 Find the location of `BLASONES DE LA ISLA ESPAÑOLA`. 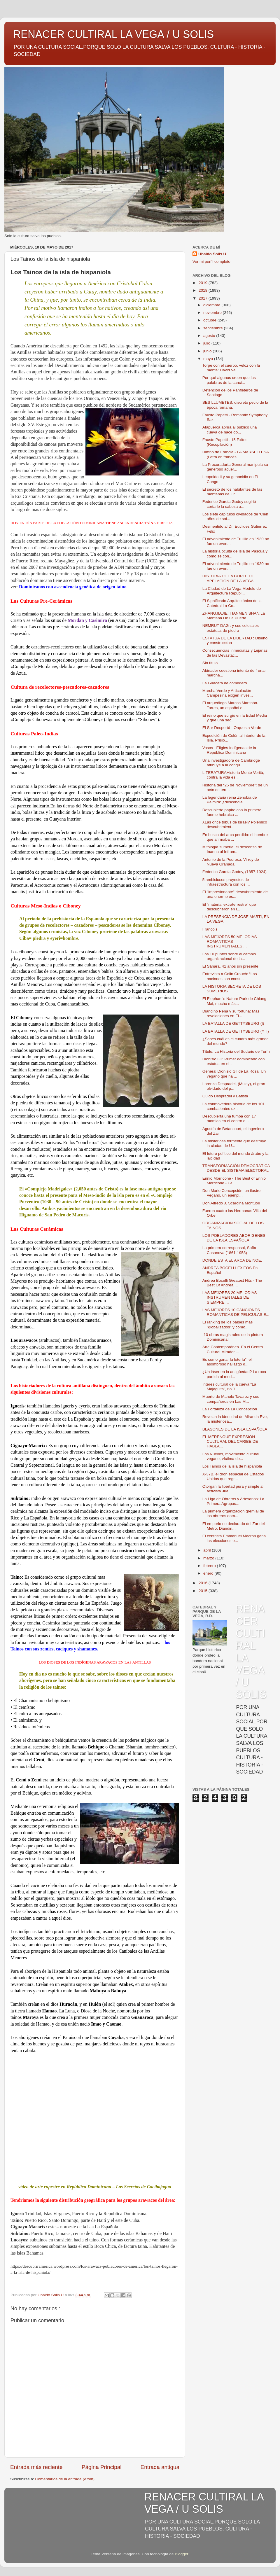

BLASONES DE LA ISLA ESPAÑOLA is located at coordinates (234, 1429).